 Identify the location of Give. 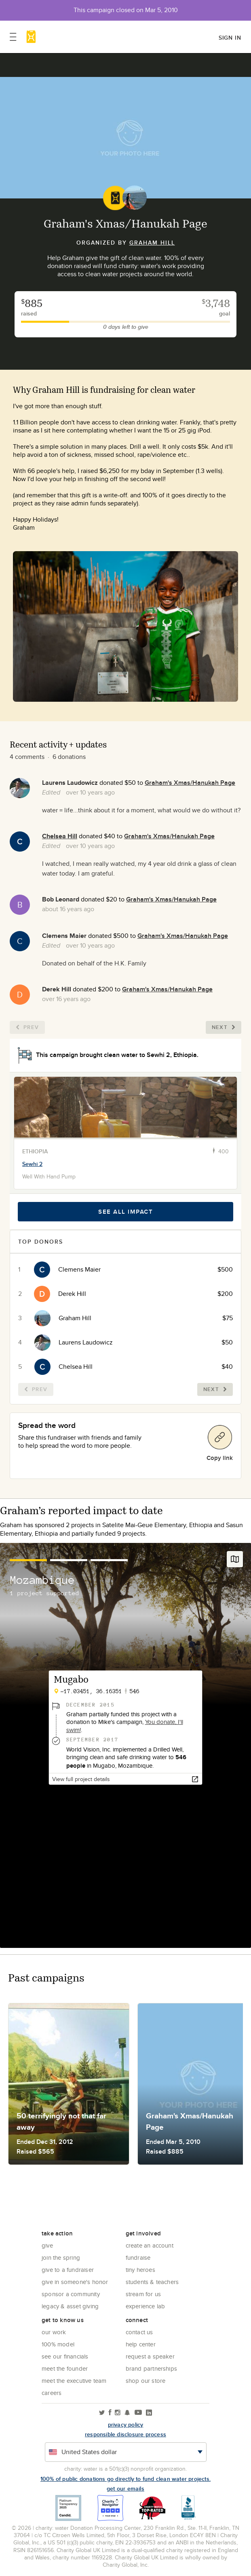
(47, 2245).